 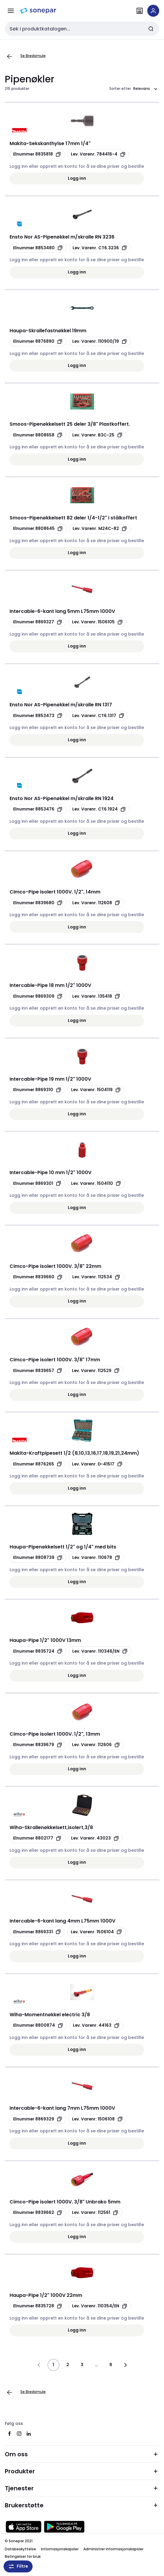 I want to click on [Kopier productId 8808645], so click(x=38, y=528).